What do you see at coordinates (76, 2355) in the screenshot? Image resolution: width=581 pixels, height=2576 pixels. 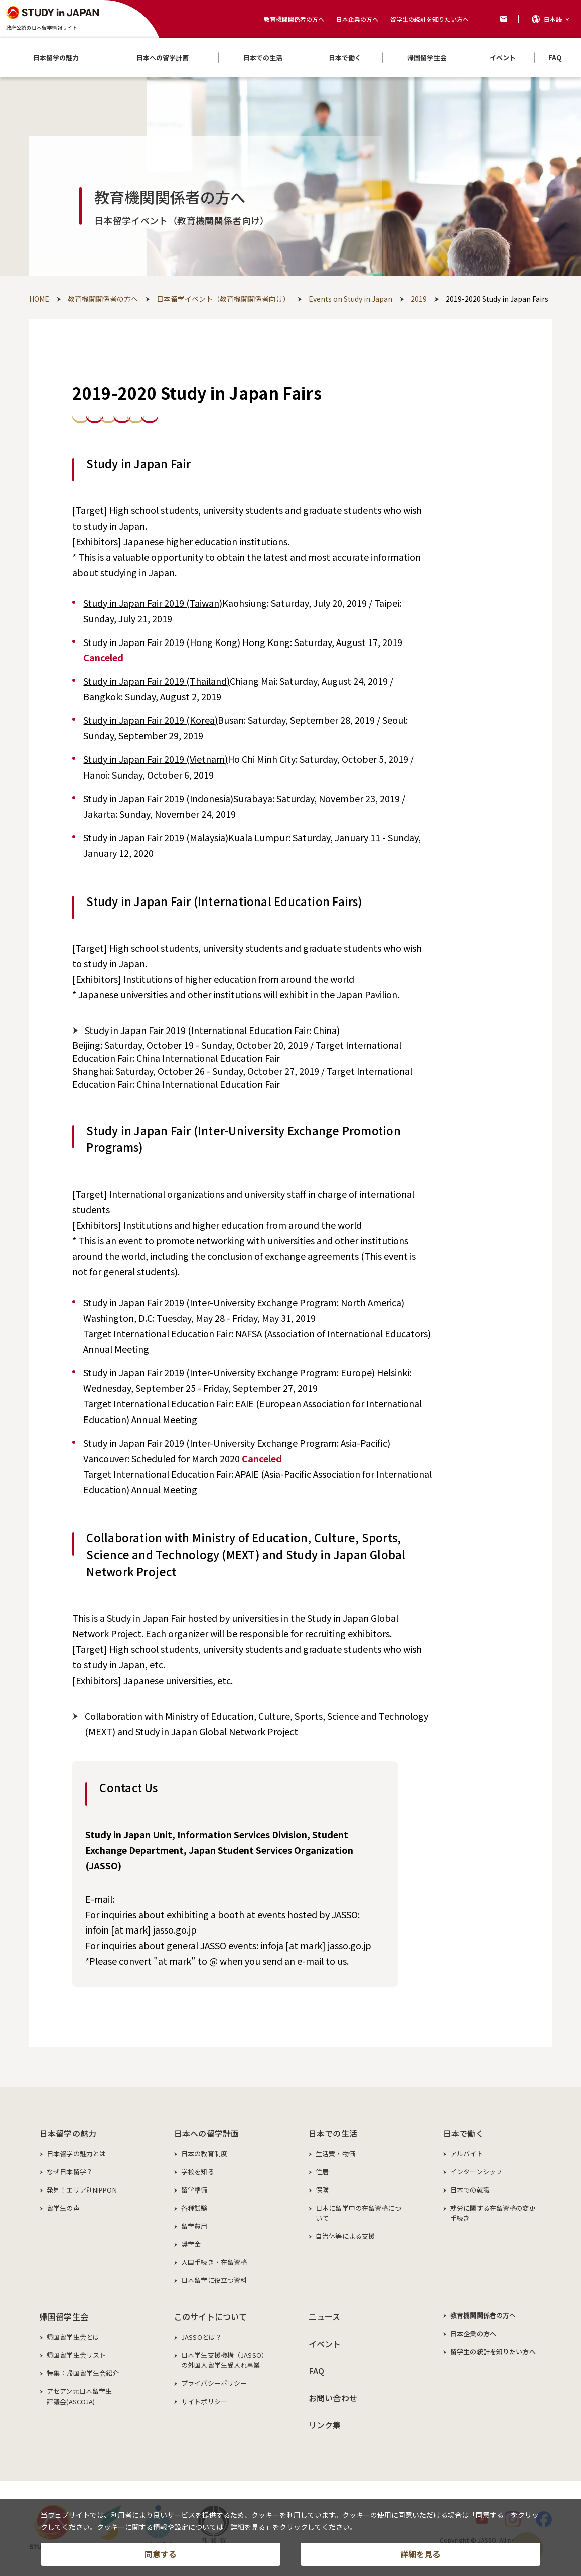 I see `帰国留学生会リスト` at bounding box center [76, 2355].